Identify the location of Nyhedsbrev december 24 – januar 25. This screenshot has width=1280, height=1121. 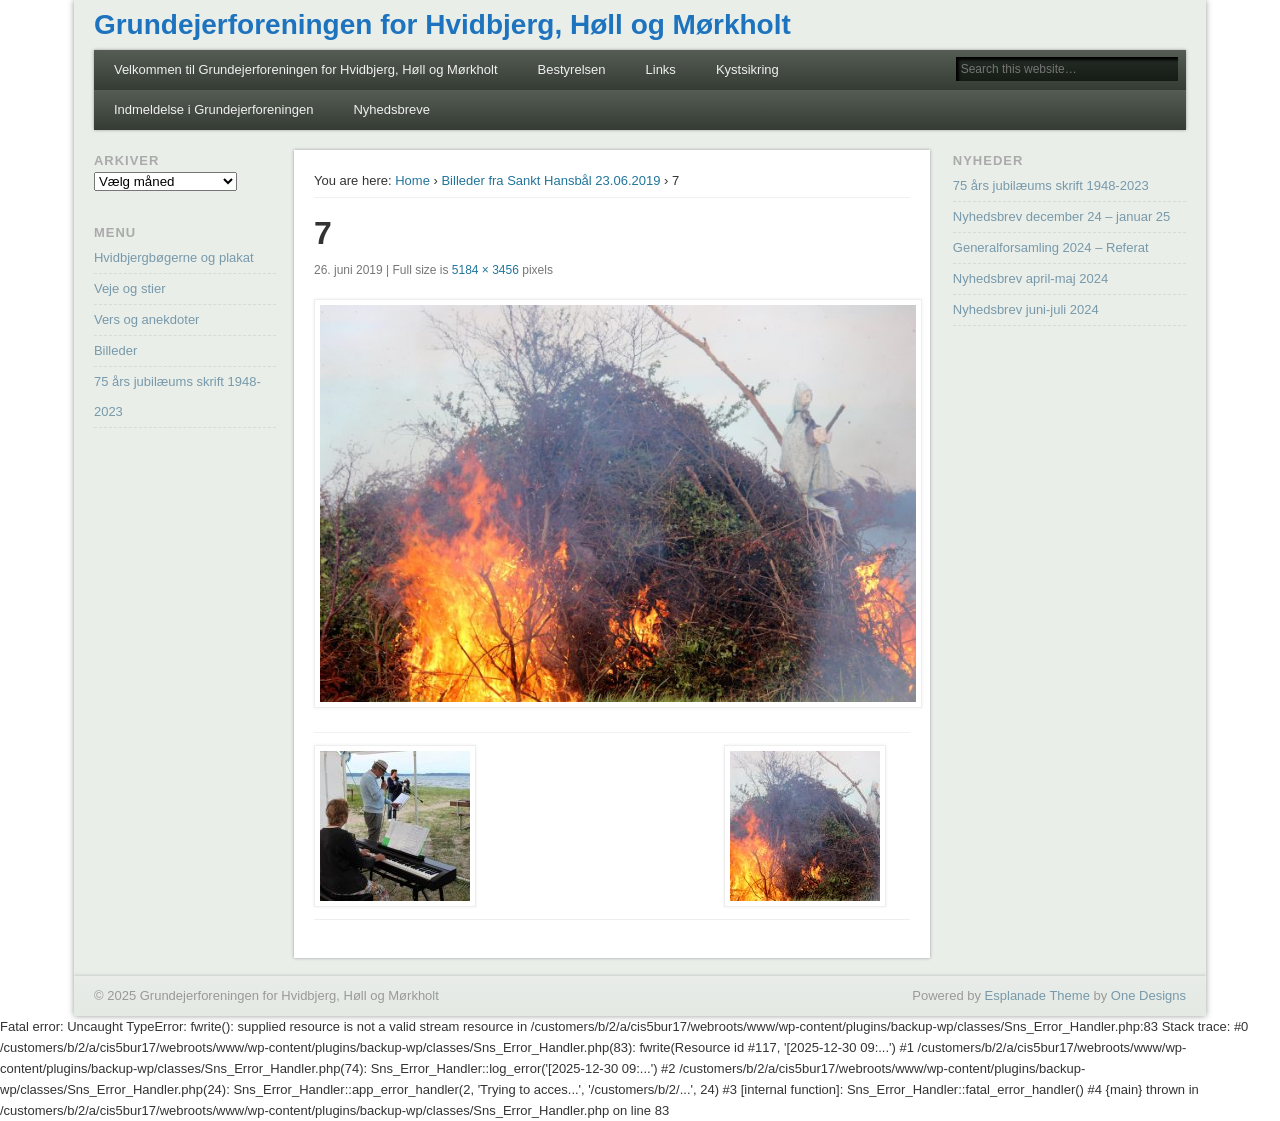
(1062, 216).